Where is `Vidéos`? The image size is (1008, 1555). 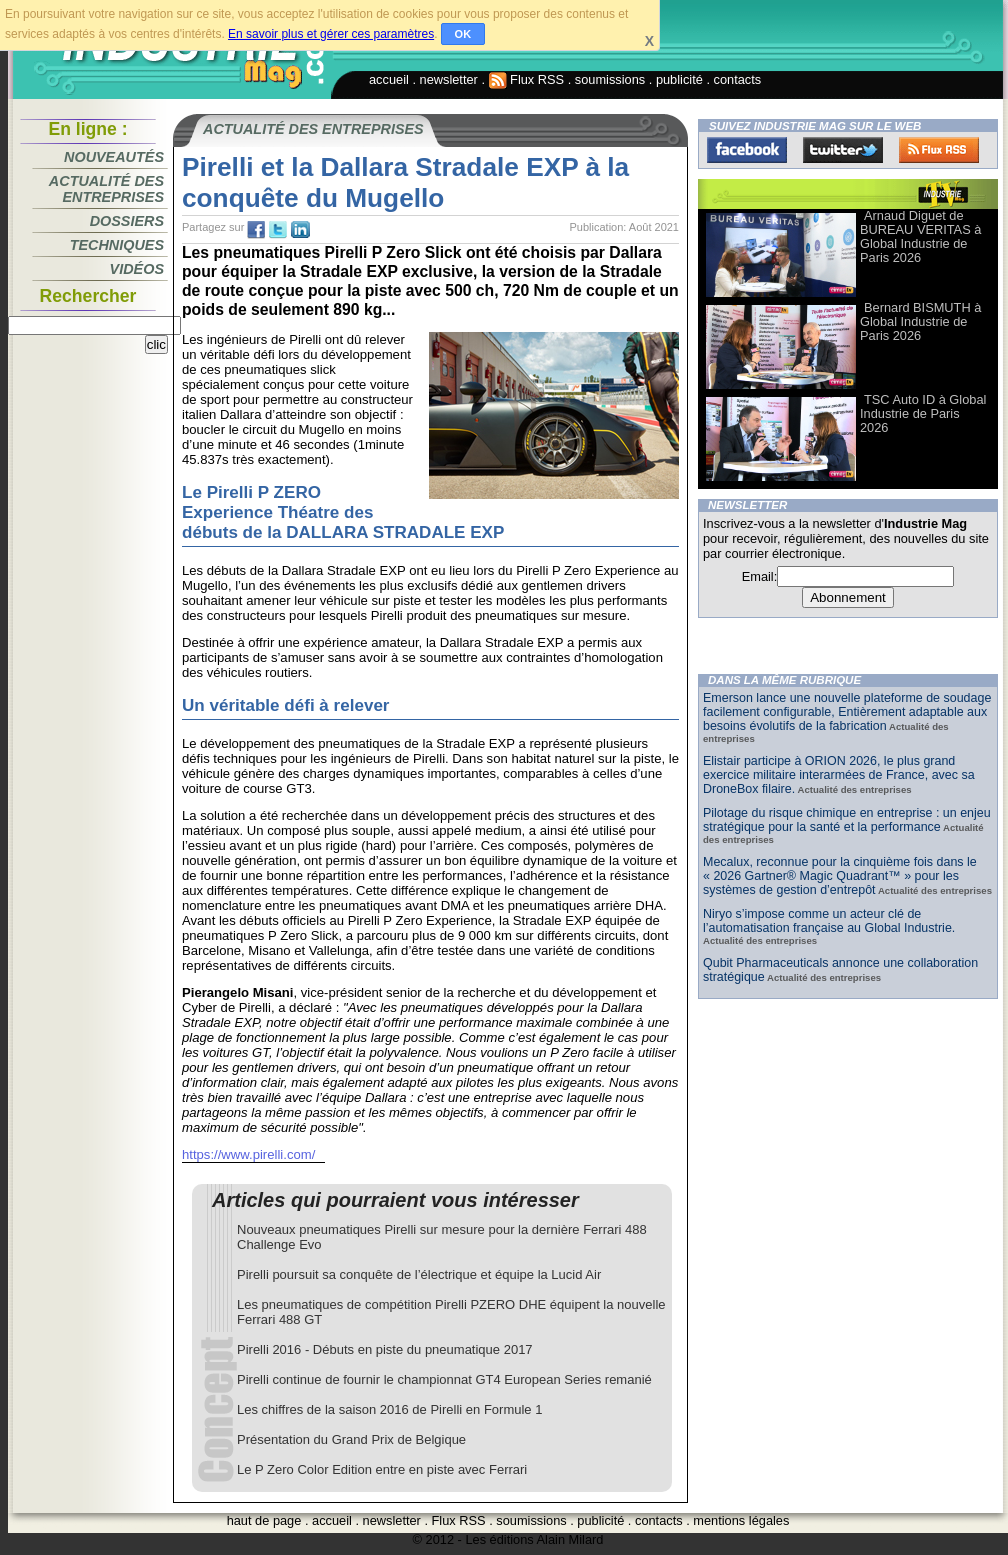
Vidéos is located at coordinates (137, 269).